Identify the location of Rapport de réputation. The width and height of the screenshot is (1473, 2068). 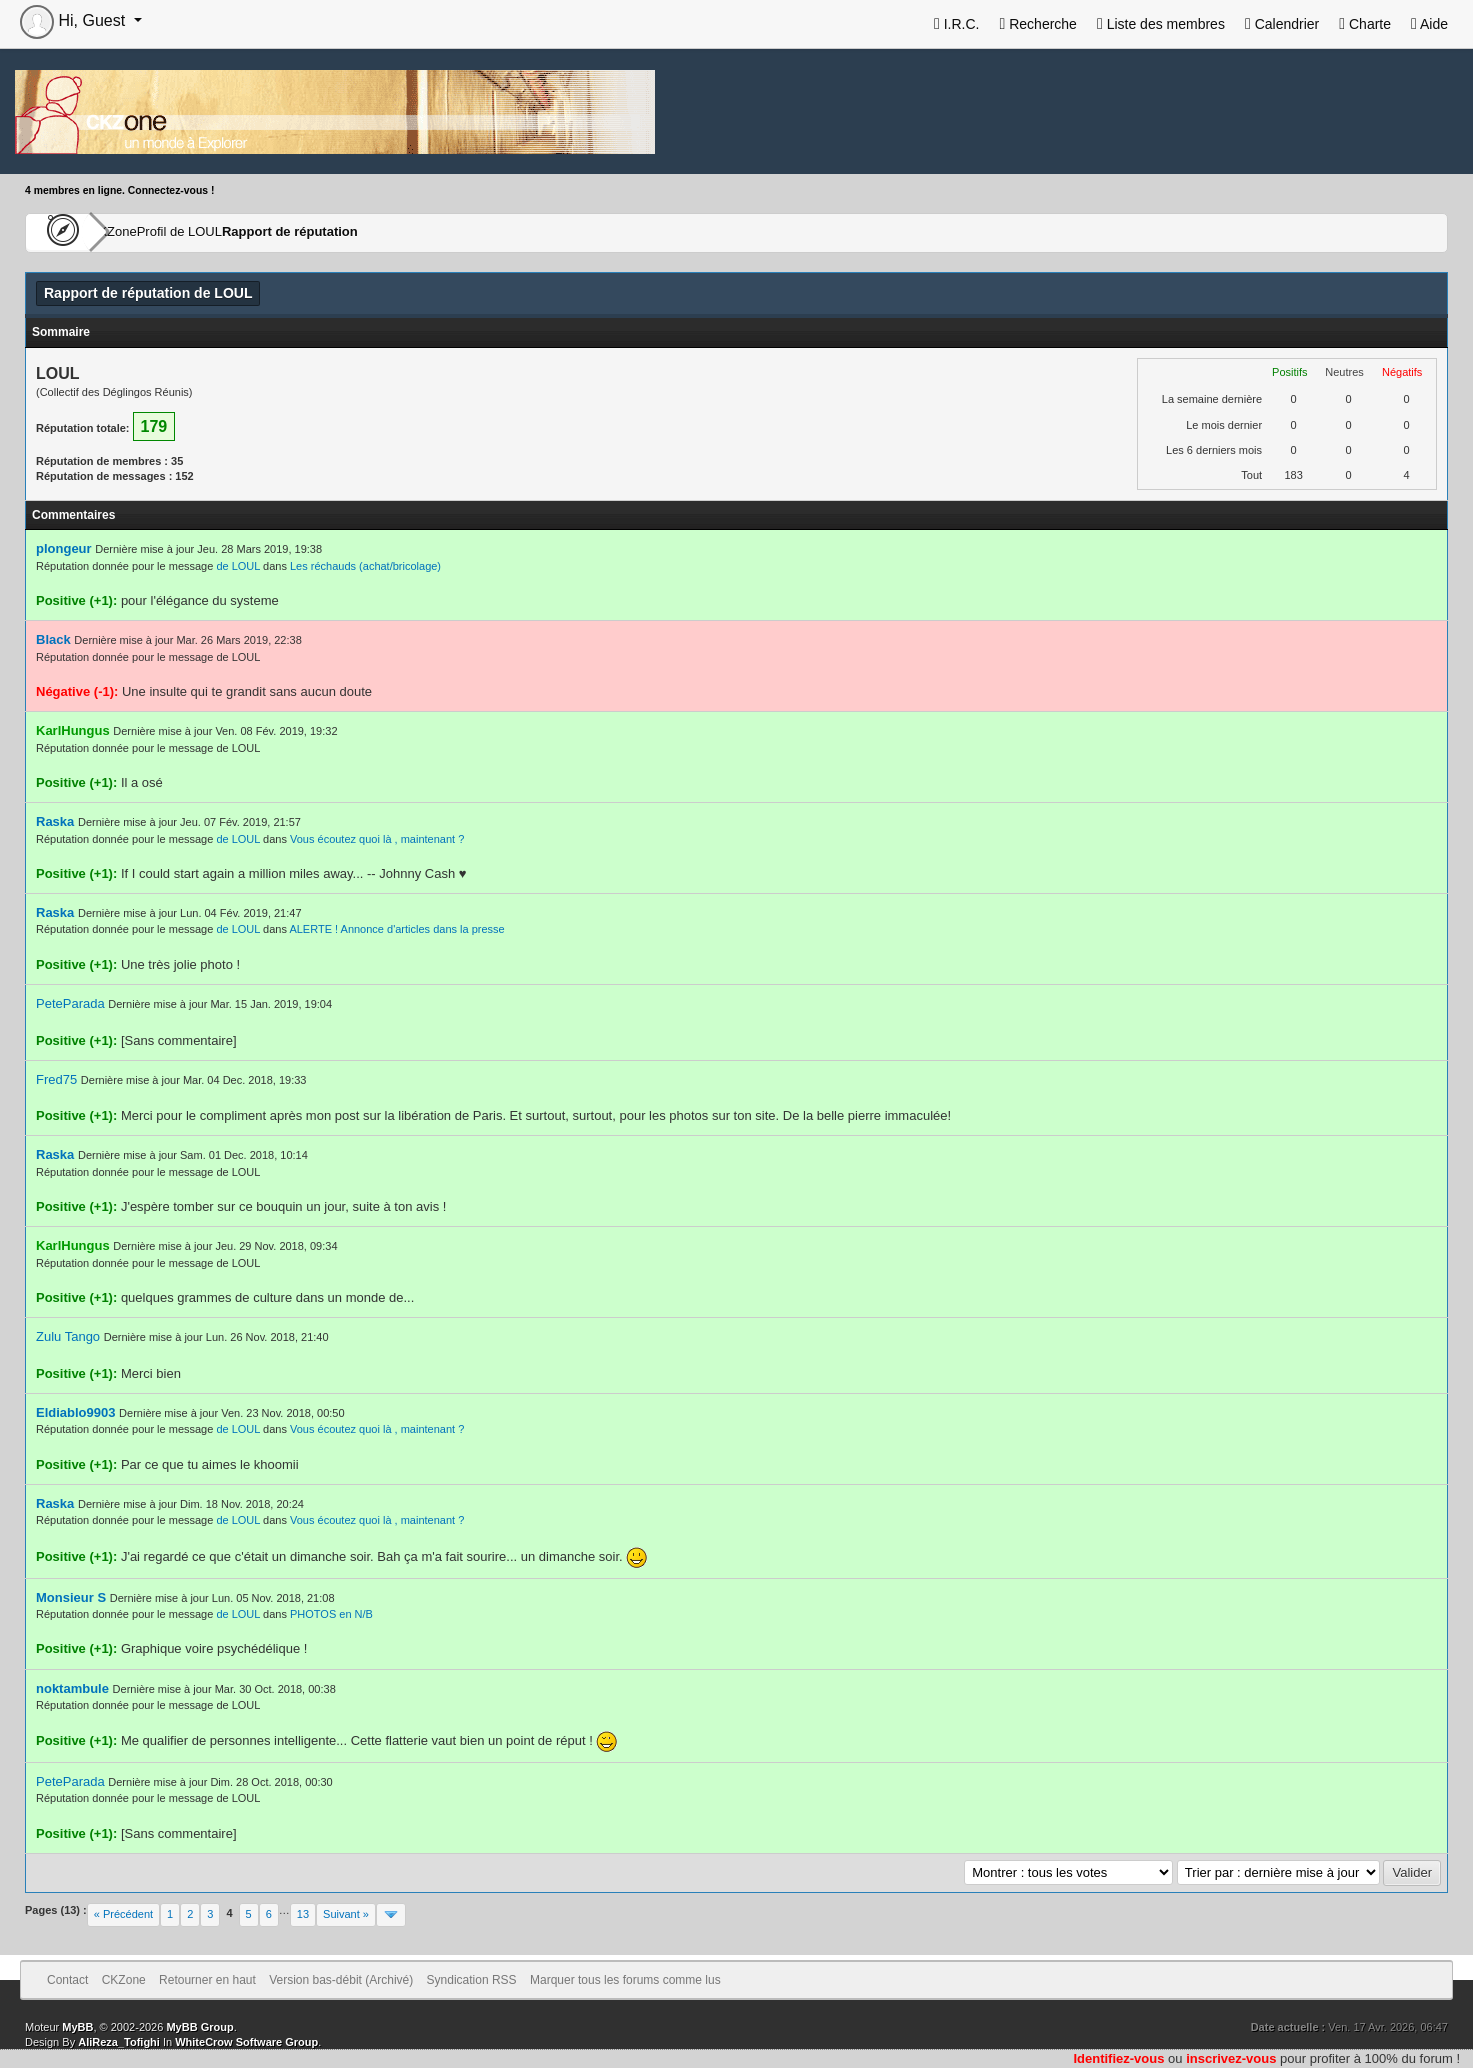
(380, 232).